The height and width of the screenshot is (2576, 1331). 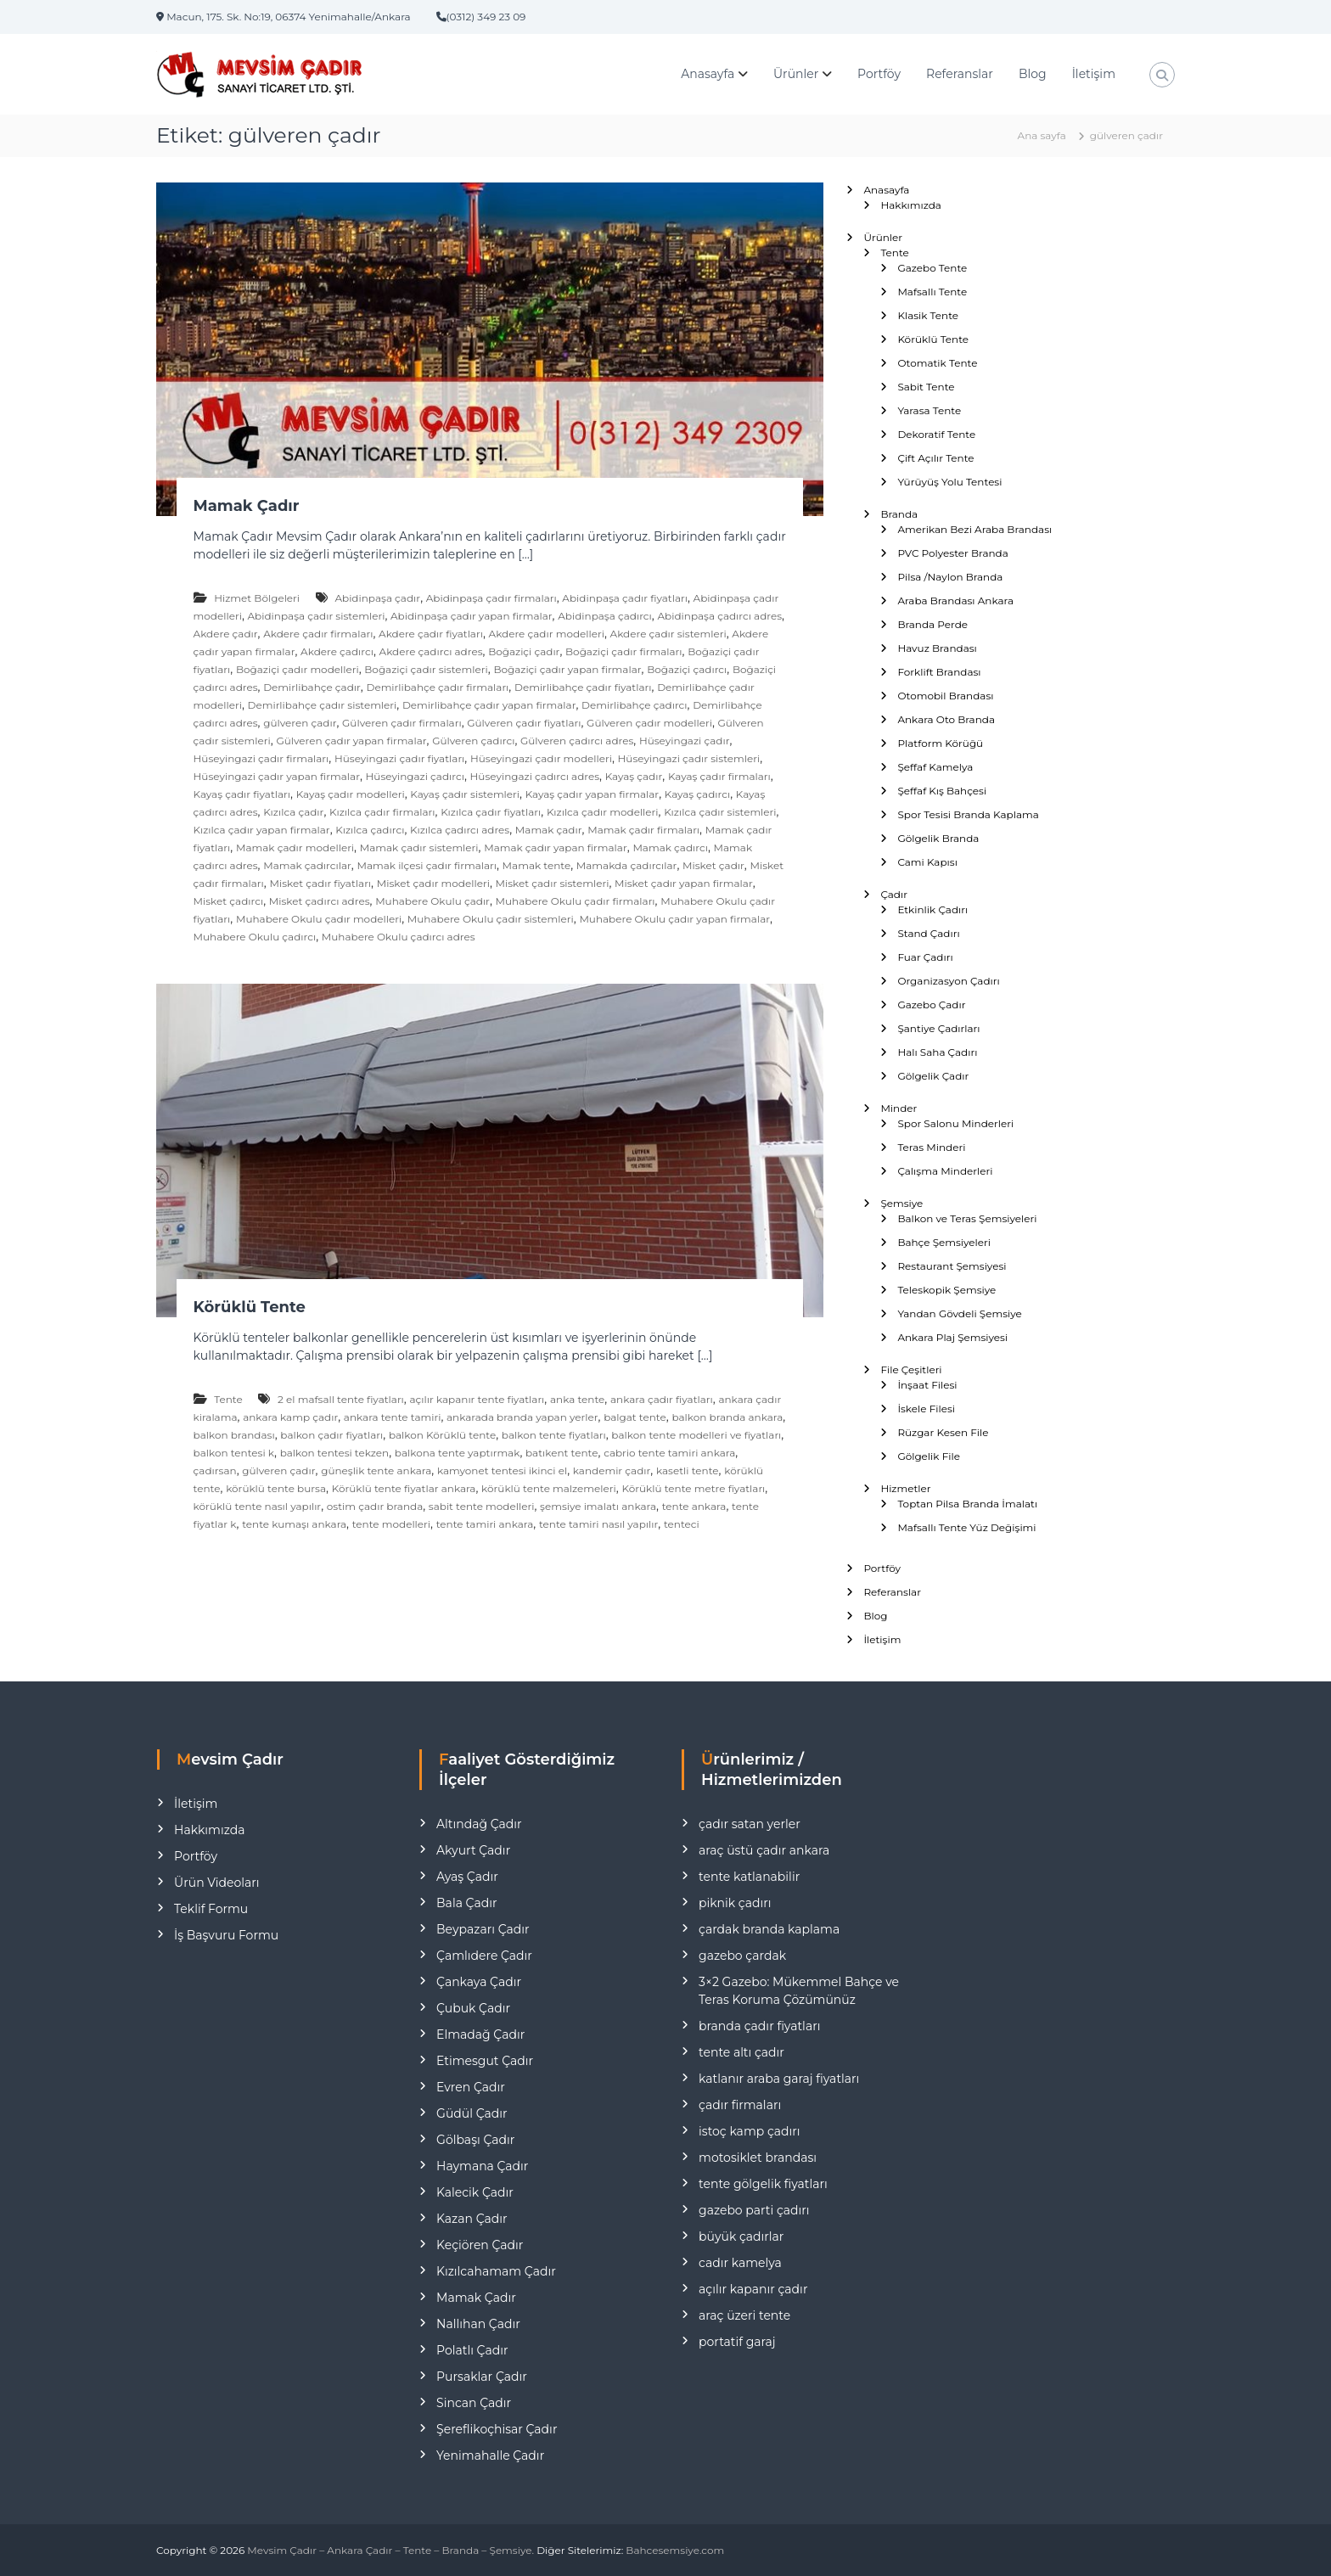 What do you see at coordinates (473, 2008) in the screenshot?
I see `Çubuk Çadır` at bounding box center [473, 2008].